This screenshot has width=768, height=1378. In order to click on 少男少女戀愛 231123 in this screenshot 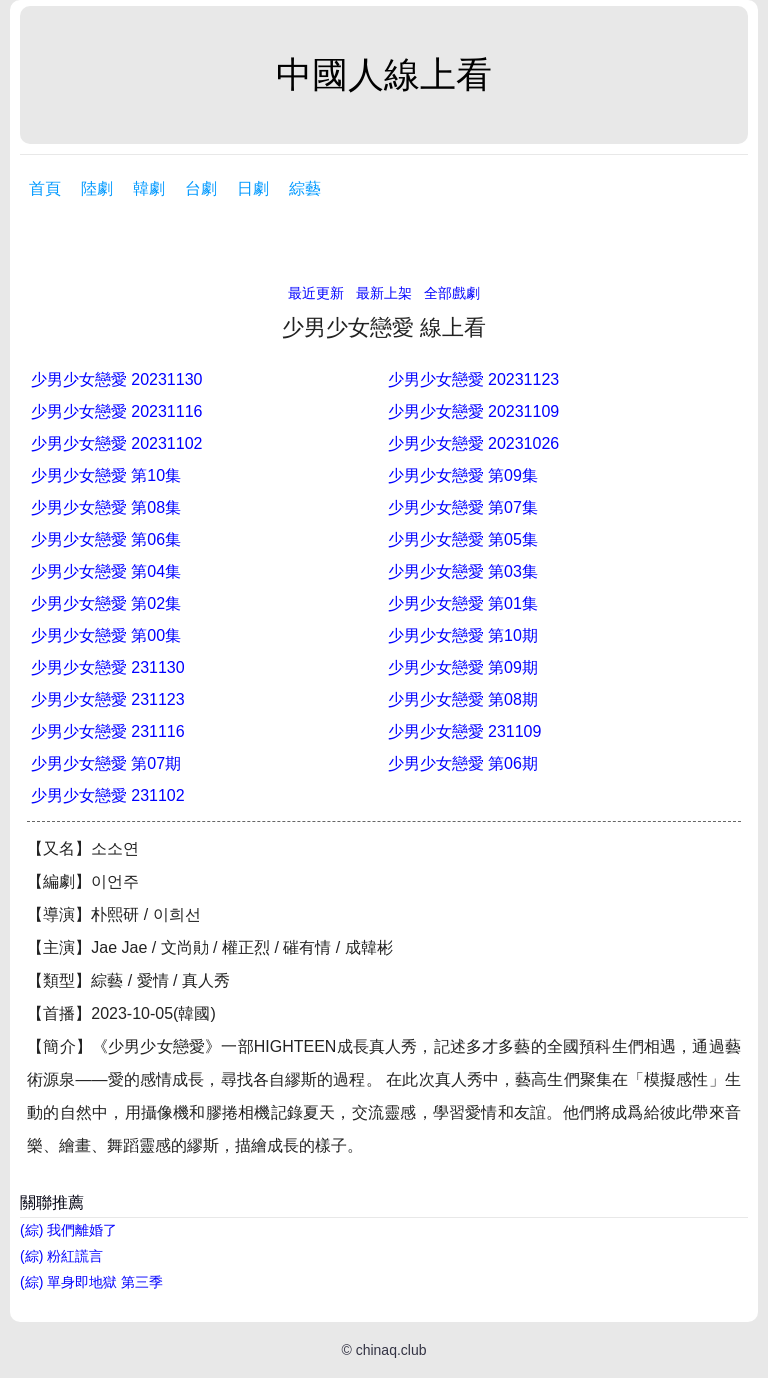, I will do `click(108, 699)`.